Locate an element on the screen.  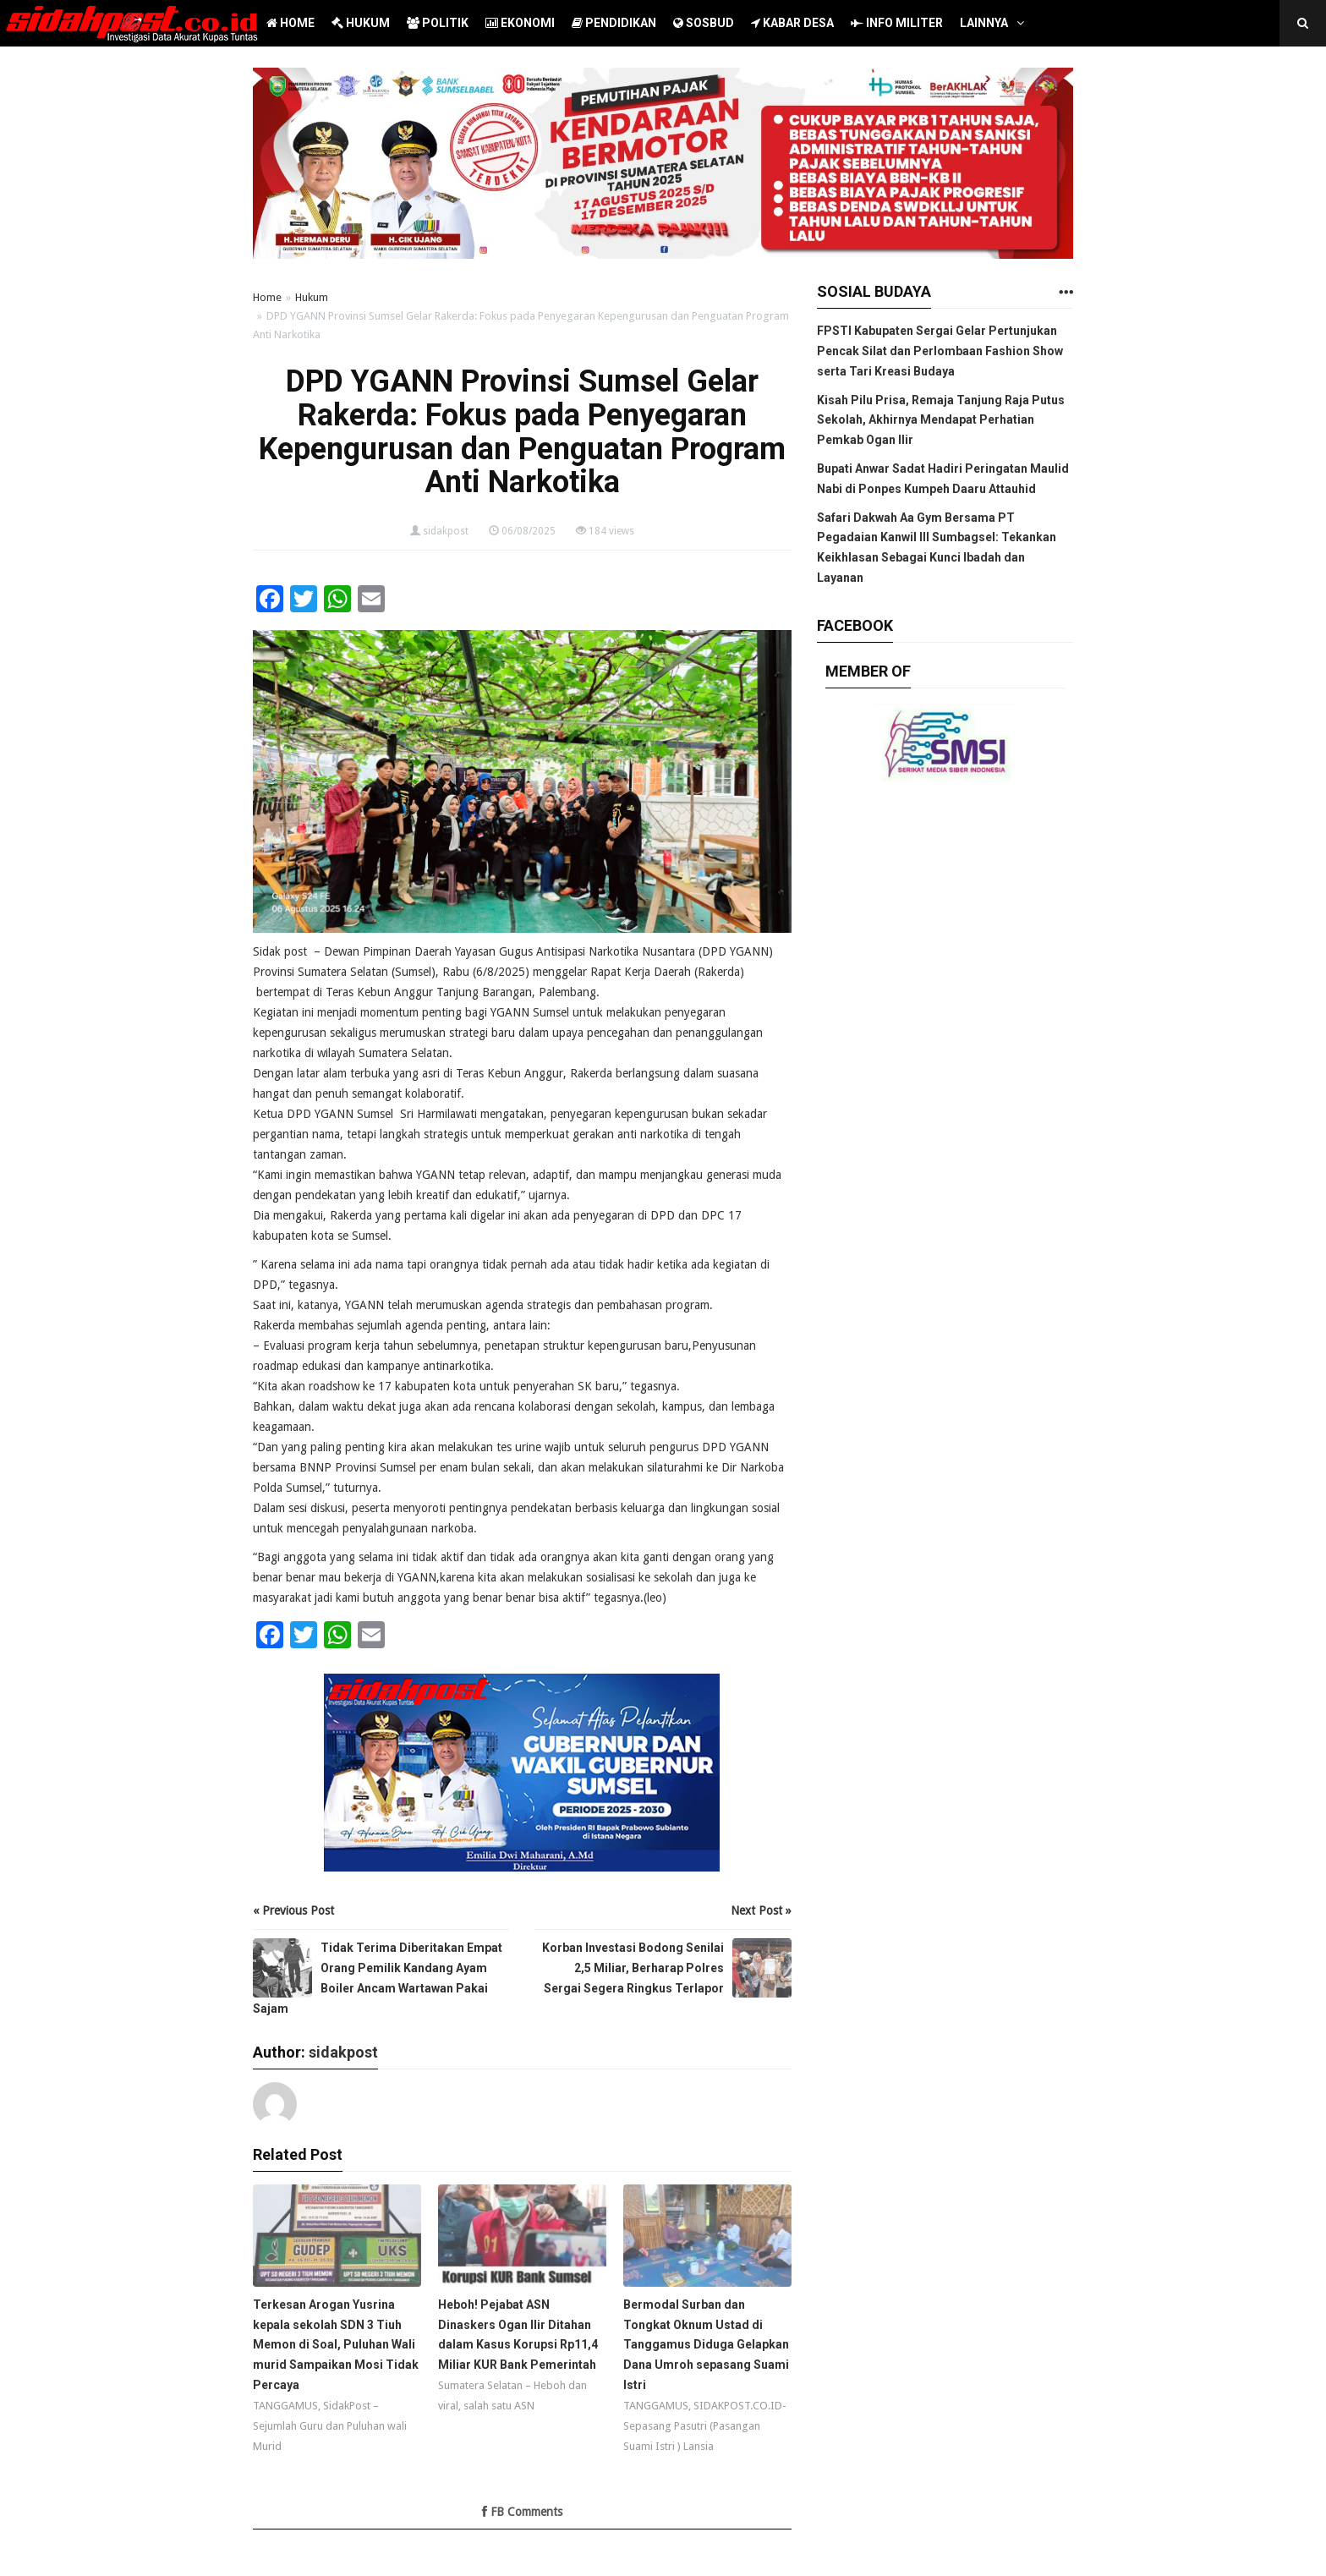
Kisah Pilu Prisa, Remaja Tanjung Raja Putus Sekolah, Akhirnya Mendapat Perhatian Pemkab Ogan Ilir is located at coordinates (941, 420).